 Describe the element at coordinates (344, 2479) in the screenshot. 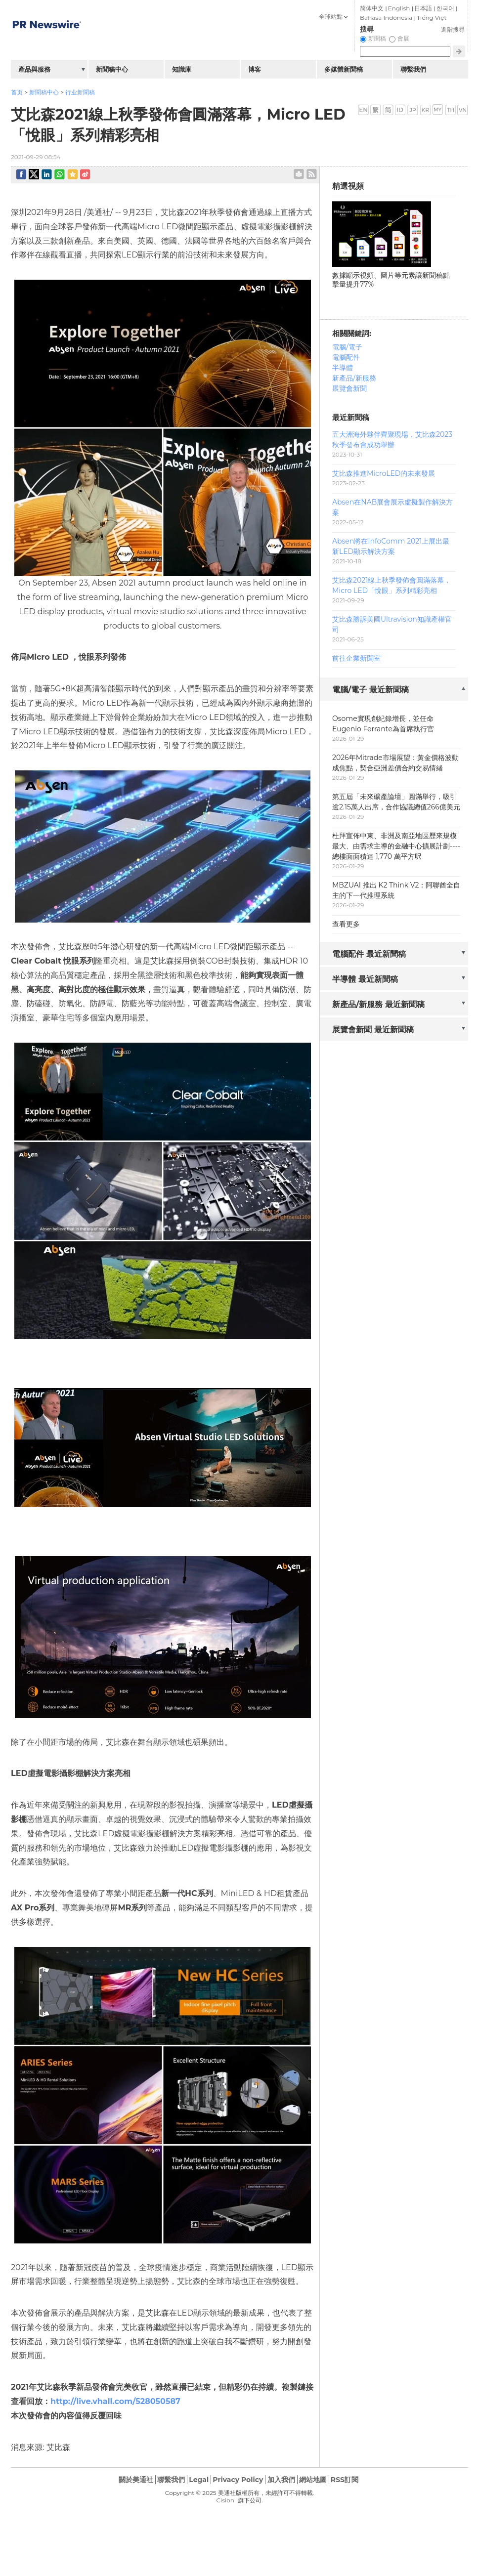

I see `RSS訂閱` at that location.